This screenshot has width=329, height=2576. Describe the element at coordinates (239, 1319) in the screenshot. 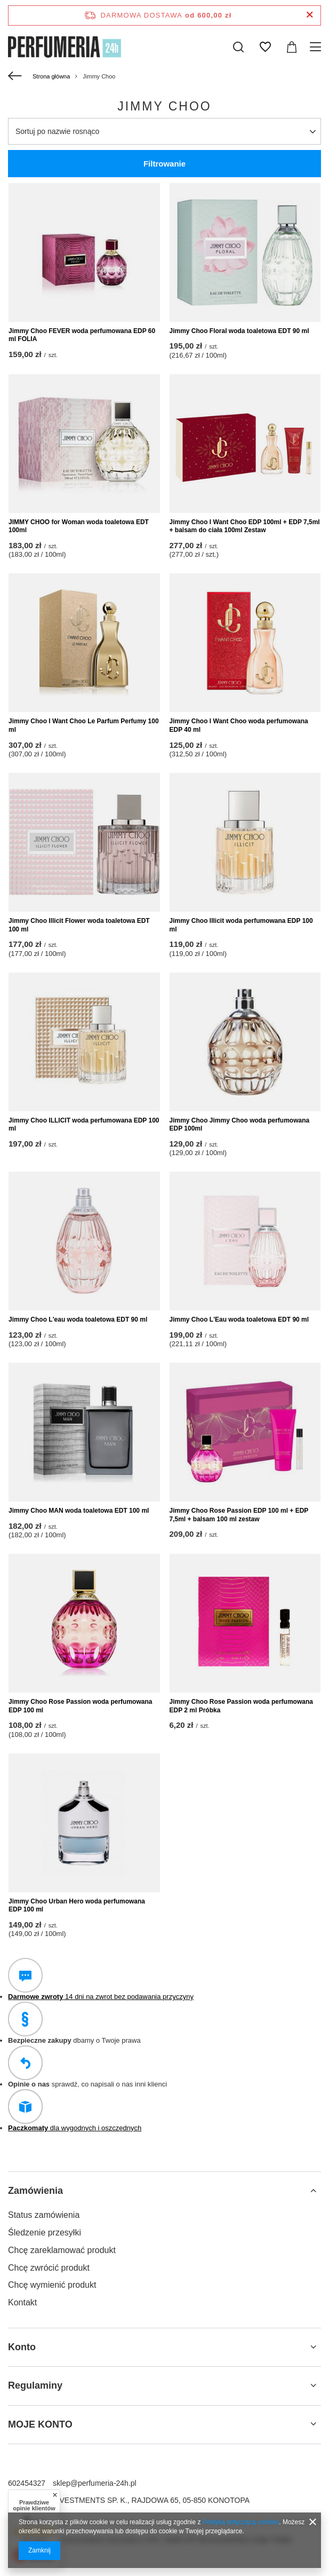

I see `Jimmy Choo L'Eau woda toaletowa EDT 90 ml` at that location.